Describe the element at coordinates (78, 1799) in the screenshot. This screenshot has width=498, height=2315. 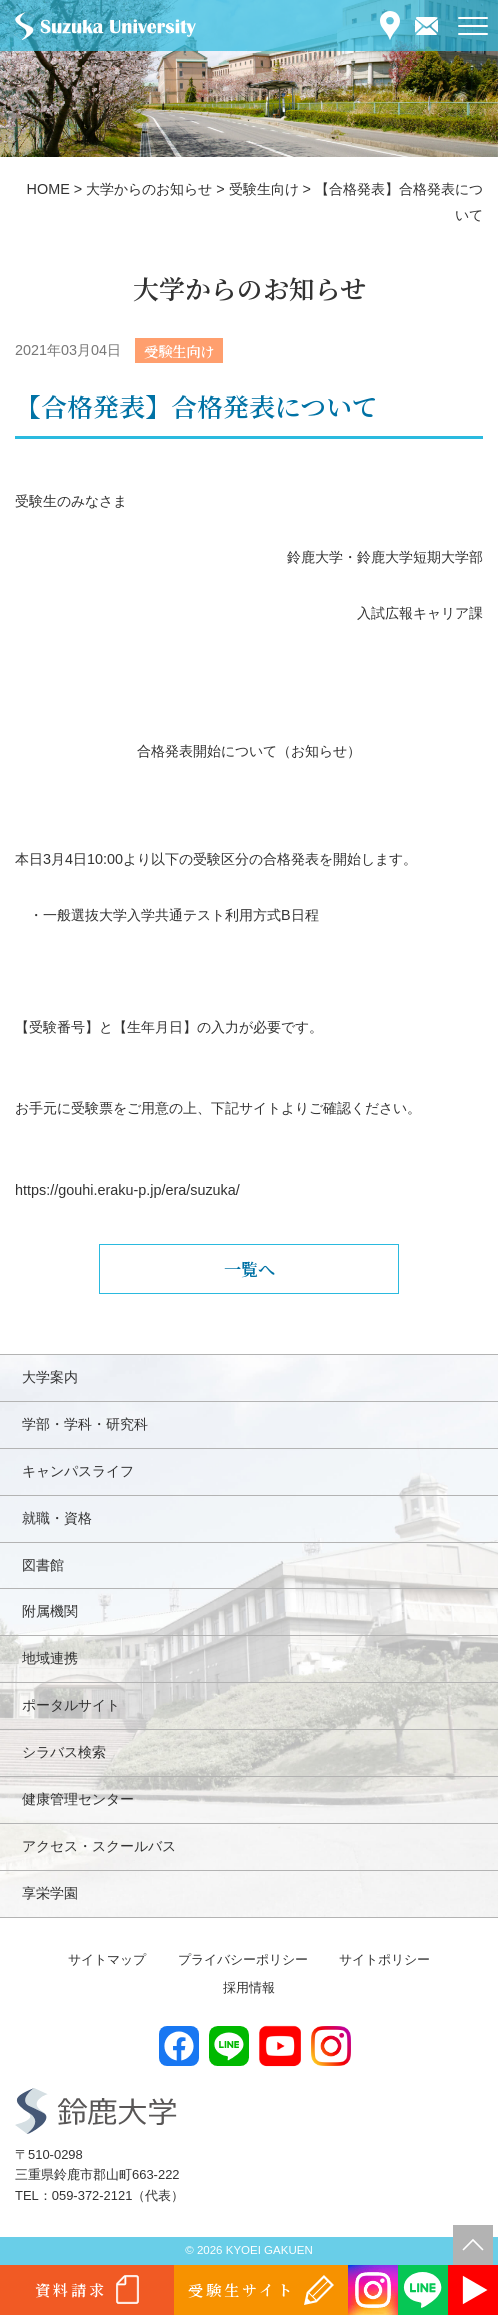
I see `健康管理センター` at that location.